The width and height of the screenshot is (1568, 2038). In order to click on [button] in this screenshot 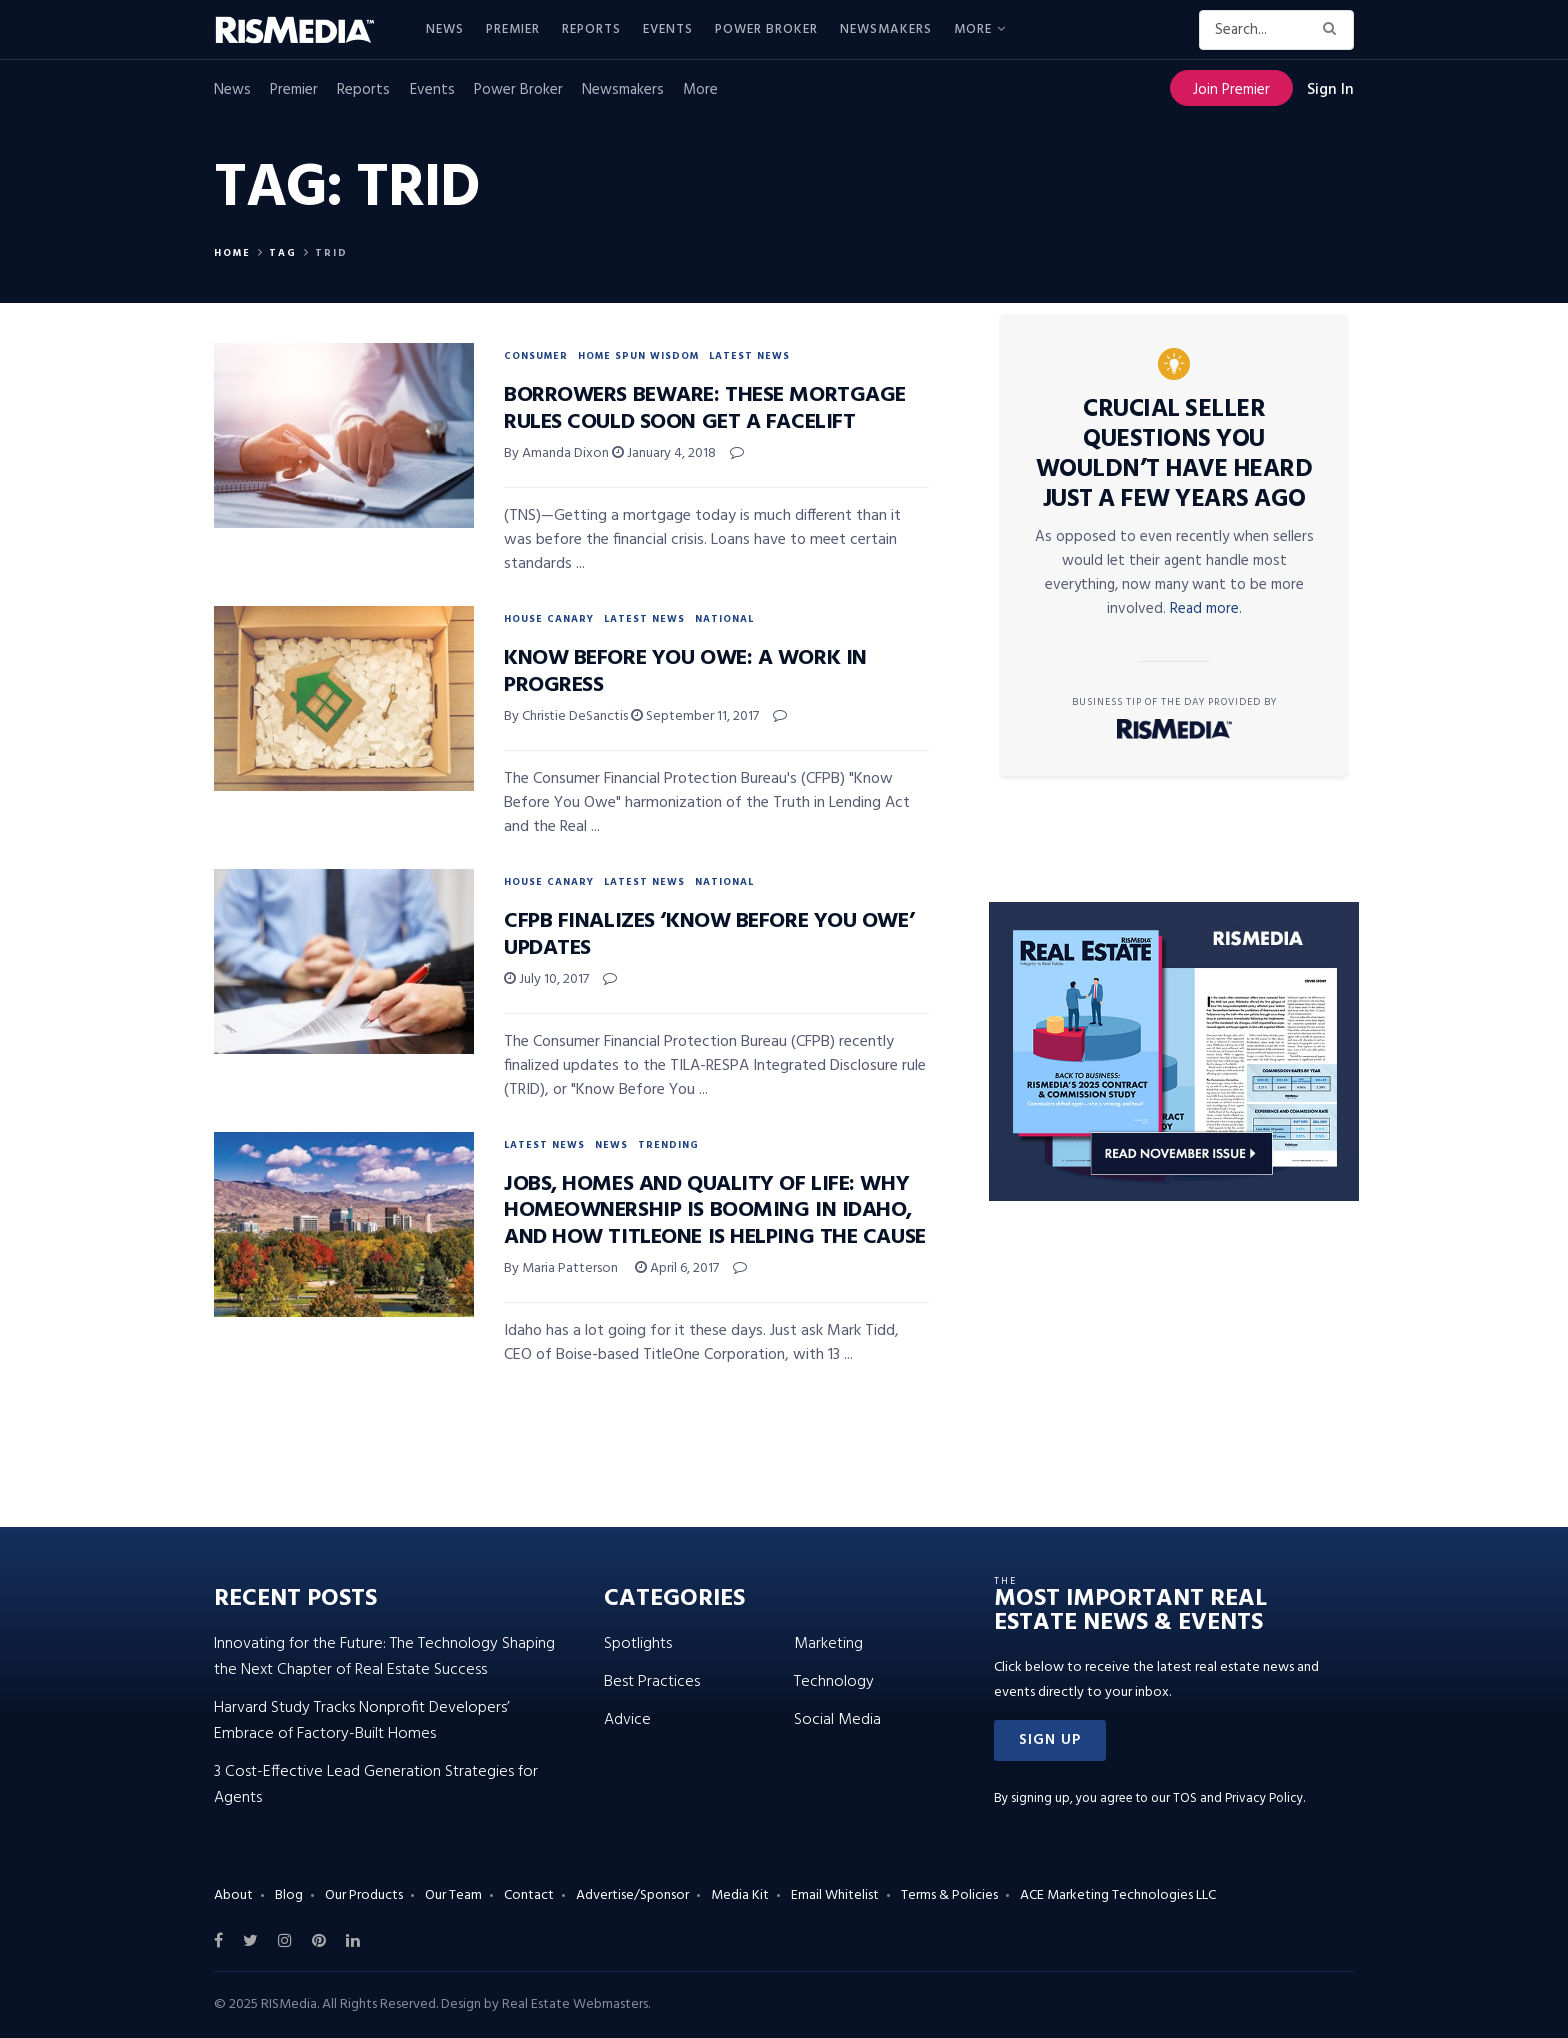, I will do `click(1050, 1740)`.